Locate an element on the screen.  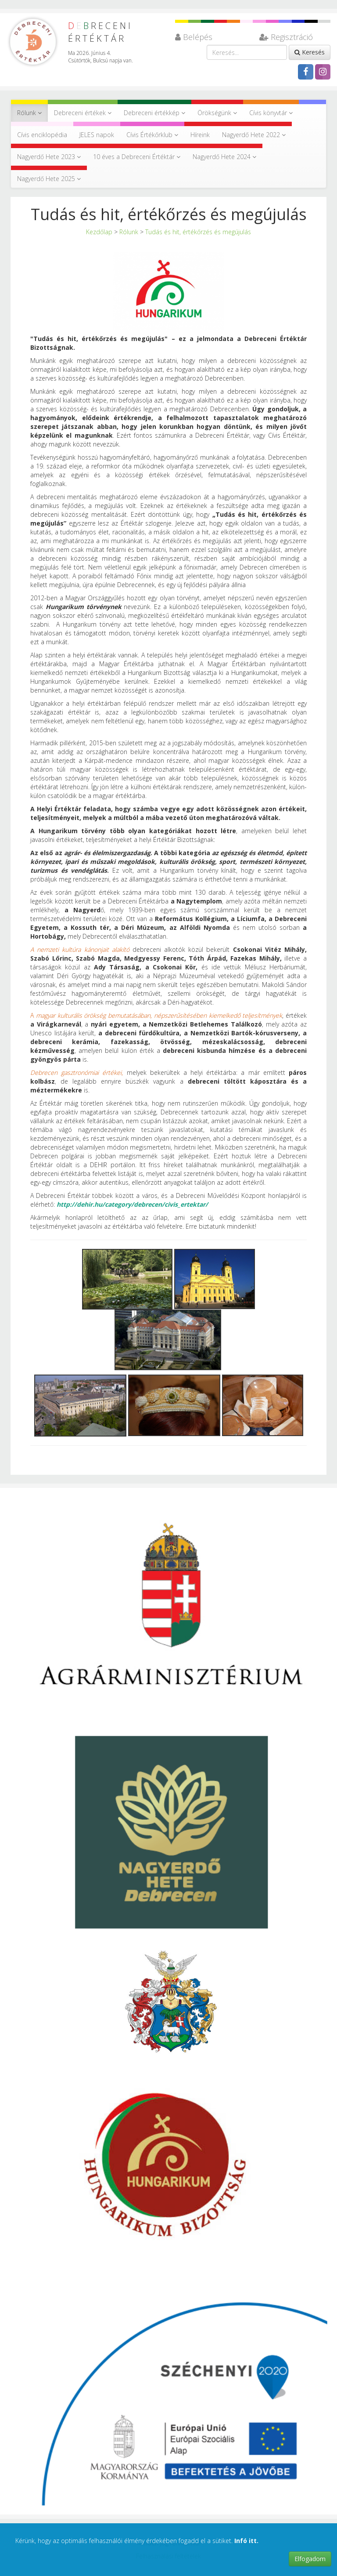
Nagyerdő Hete 2022 [button] is located at coordinates (254, 135).